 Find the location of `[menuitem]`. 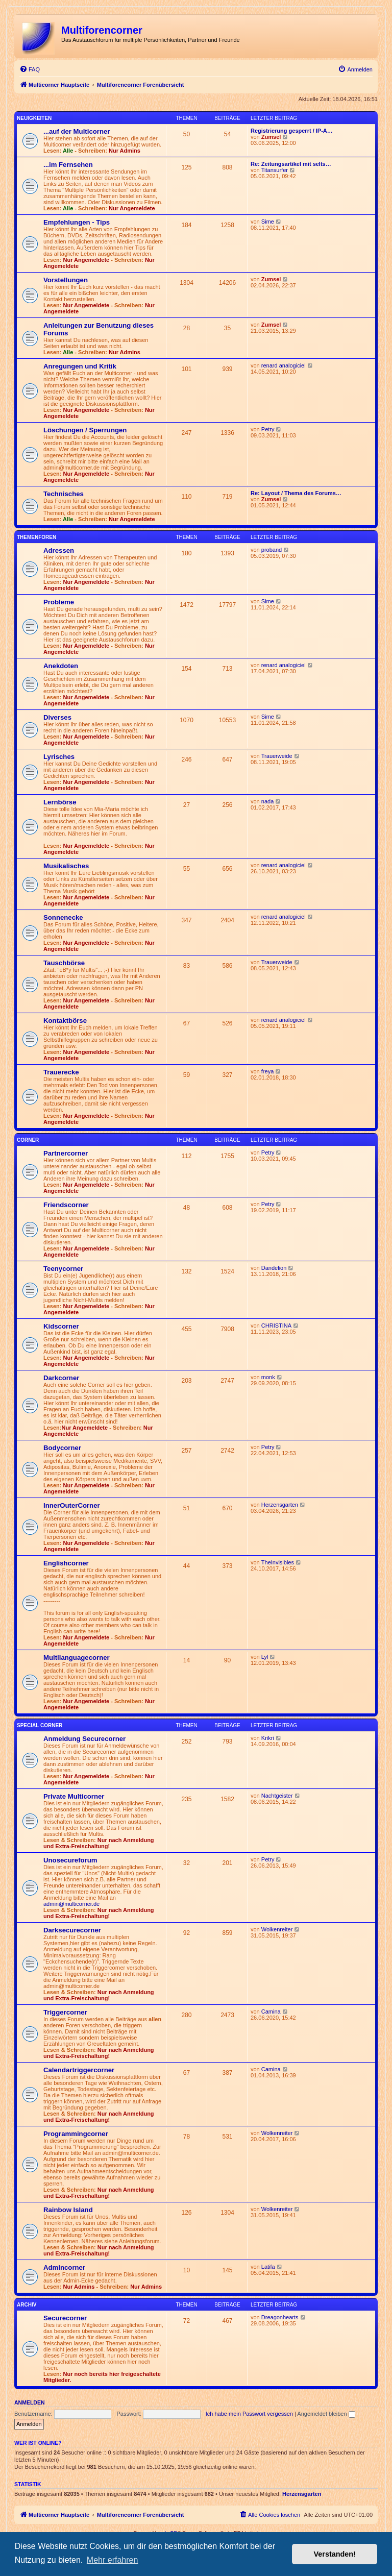

[menuitem] is located at coordinates (29, 69).